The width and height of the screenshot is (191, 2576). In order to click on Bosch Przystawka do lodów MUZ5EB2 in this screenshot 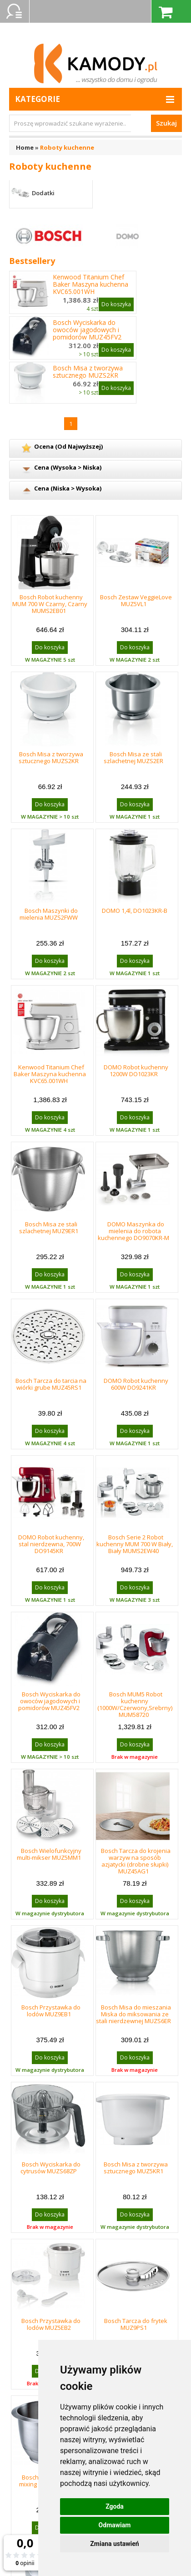, I will do `click(50, 2324)`.